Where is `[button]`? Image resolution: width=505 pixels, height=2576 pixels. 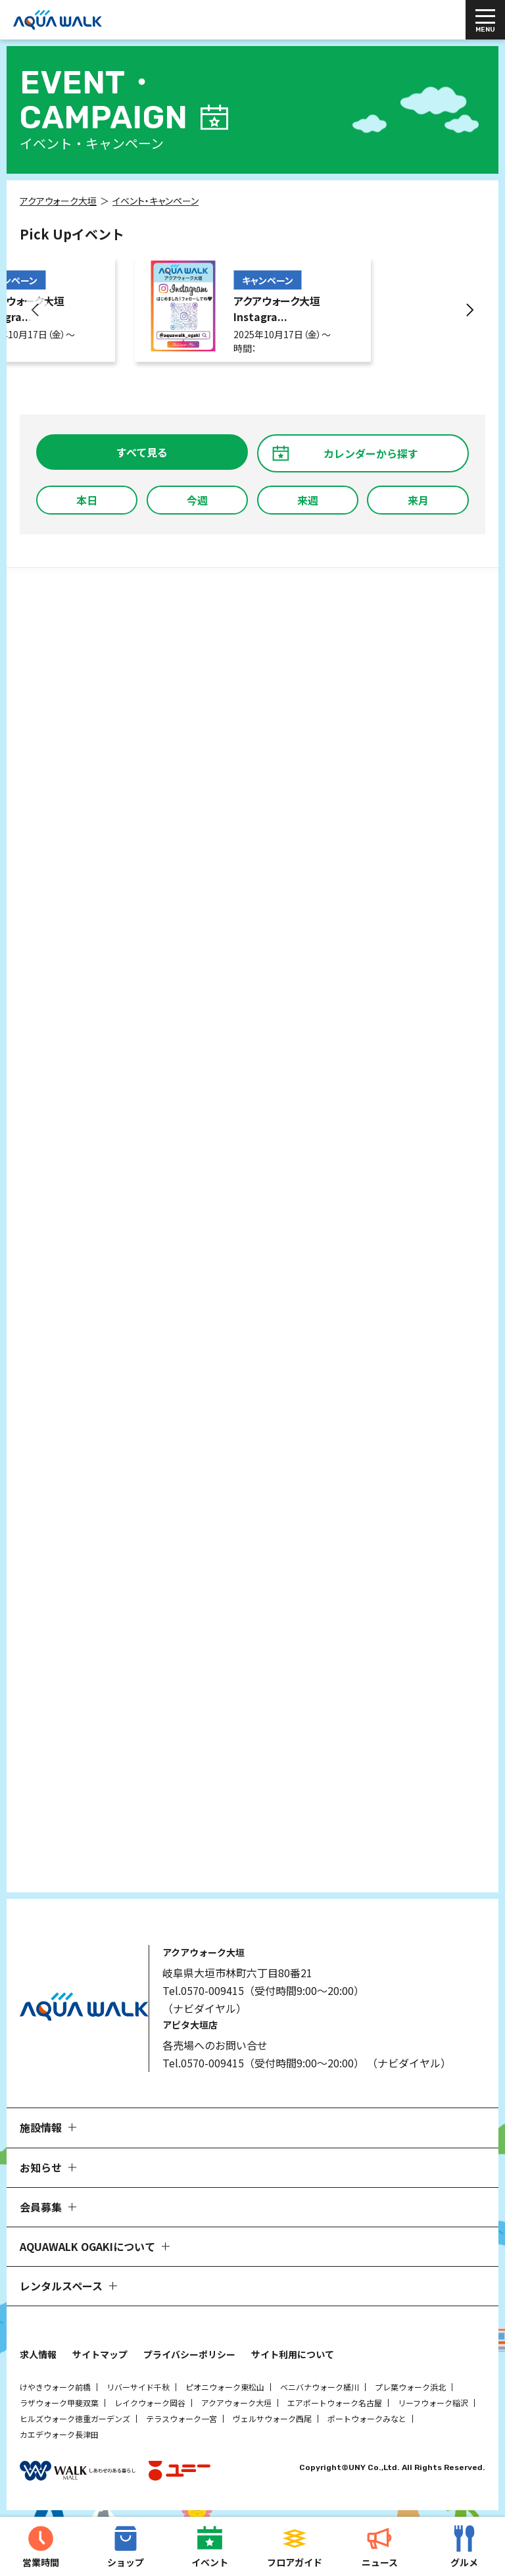 [button] is located at coordinates (36, 310).